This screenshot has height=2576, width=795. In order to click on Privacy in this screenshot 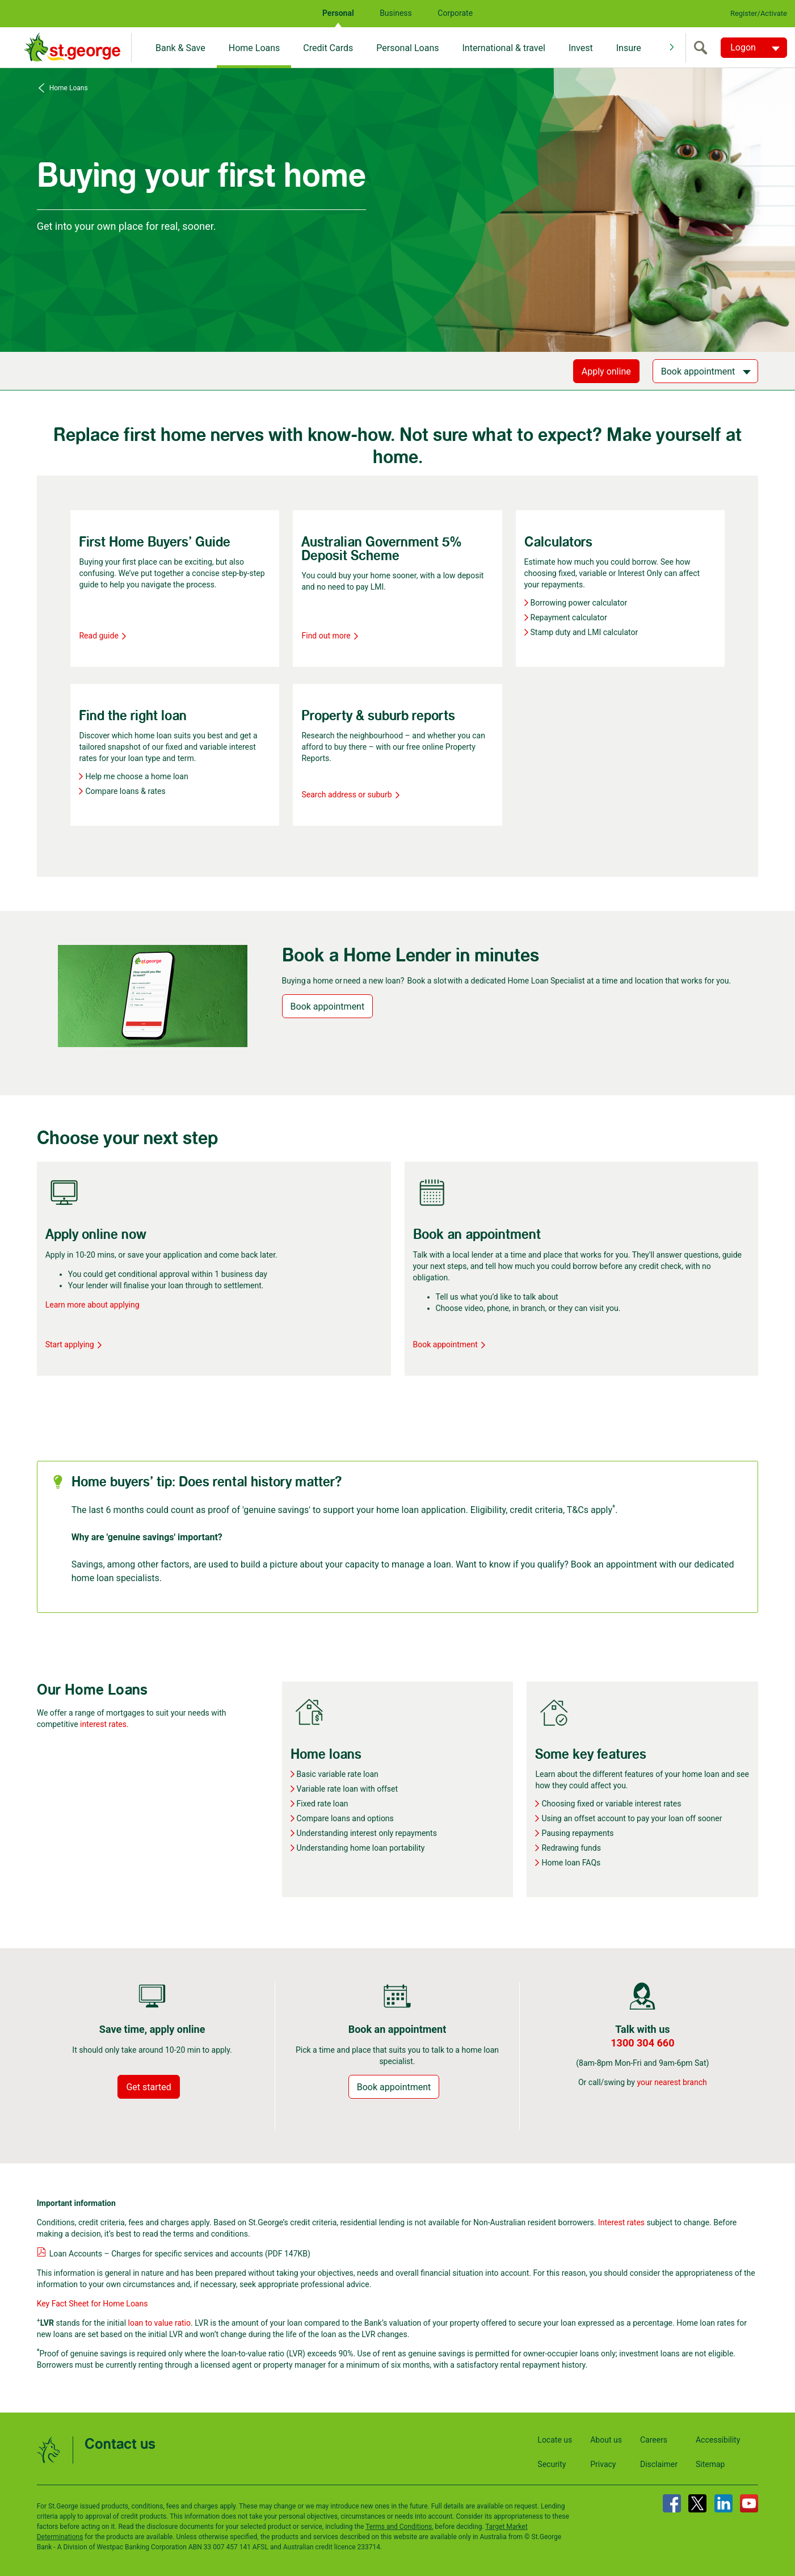, I will do `click(603, 2464)`.